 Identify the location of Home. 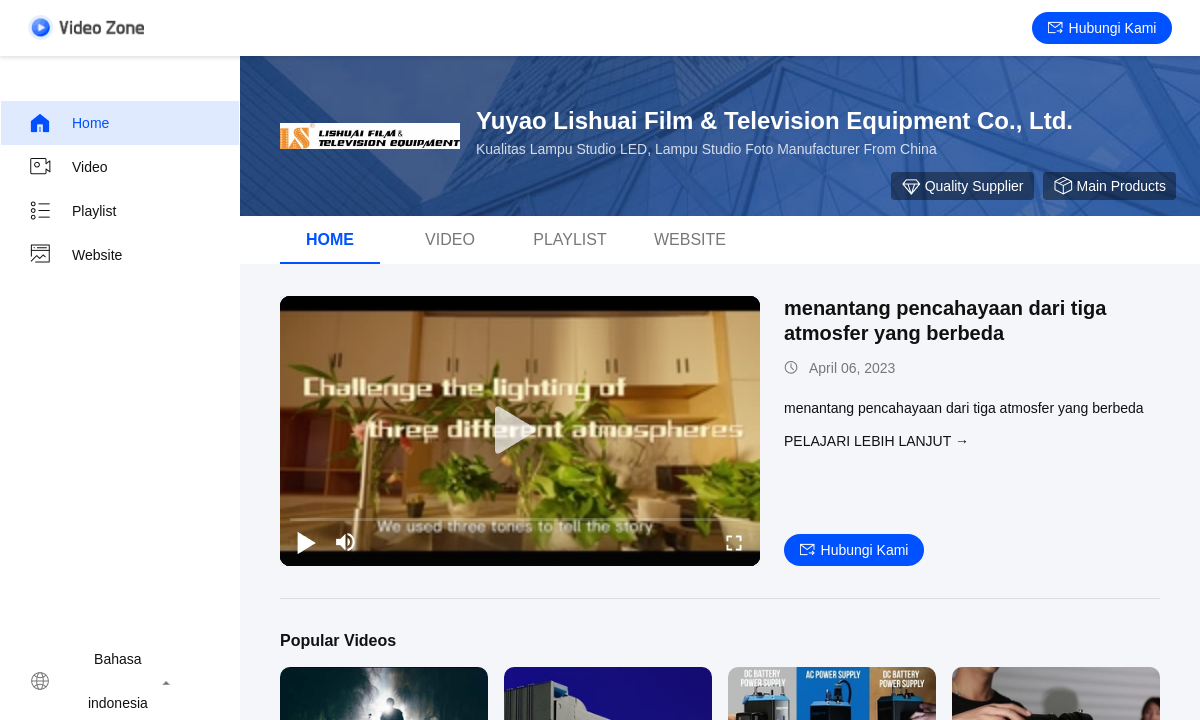
(68, 123).